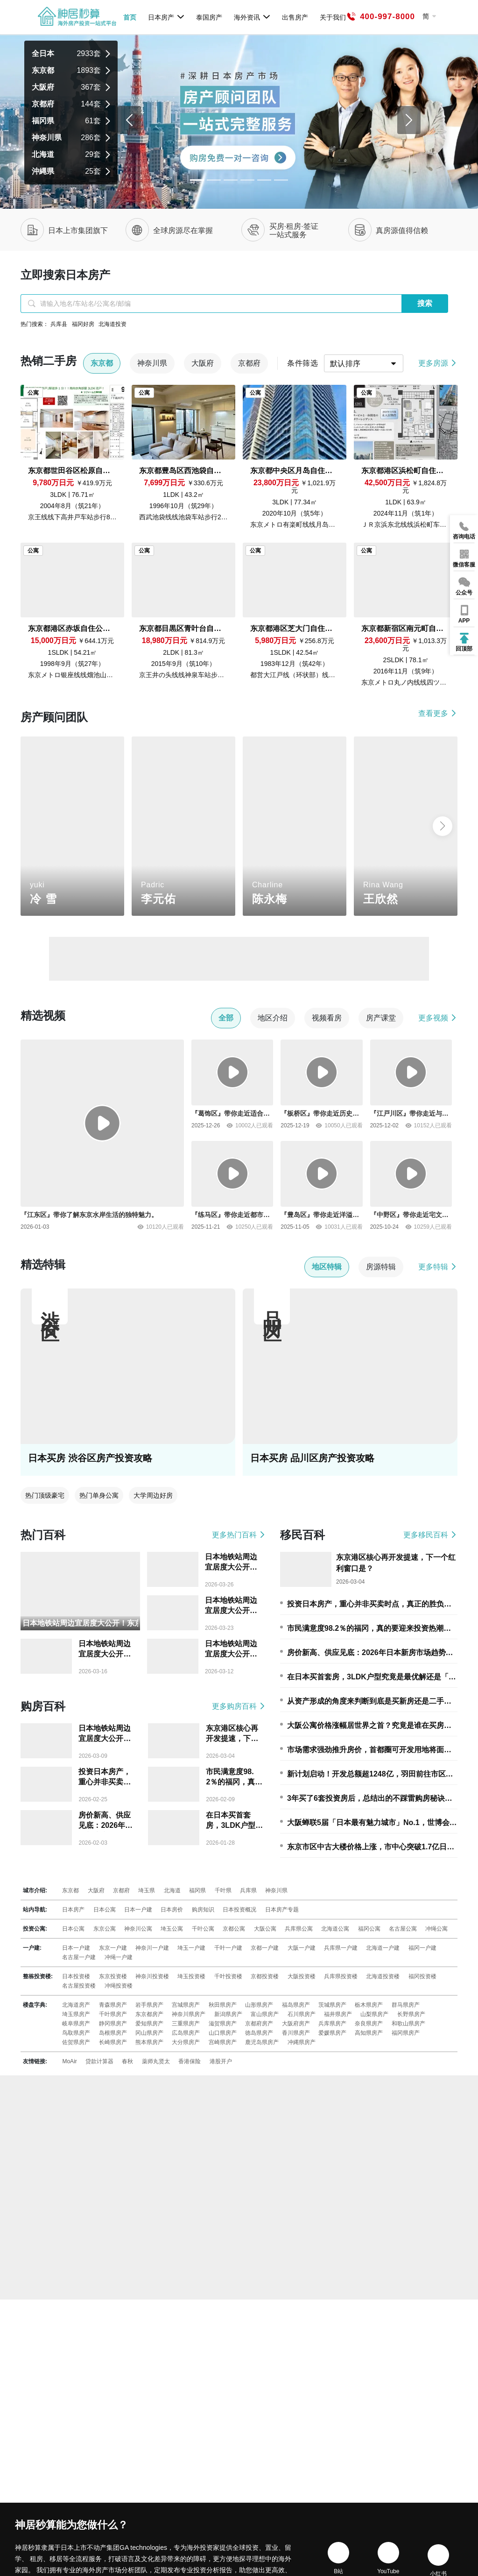 Image resolution: width=478 pixels, height=2576 pixels. What do you see at coordinates (341, 1948) in the screenshot?
I see `兵库県一户建` at bounding box center [341, 1948].